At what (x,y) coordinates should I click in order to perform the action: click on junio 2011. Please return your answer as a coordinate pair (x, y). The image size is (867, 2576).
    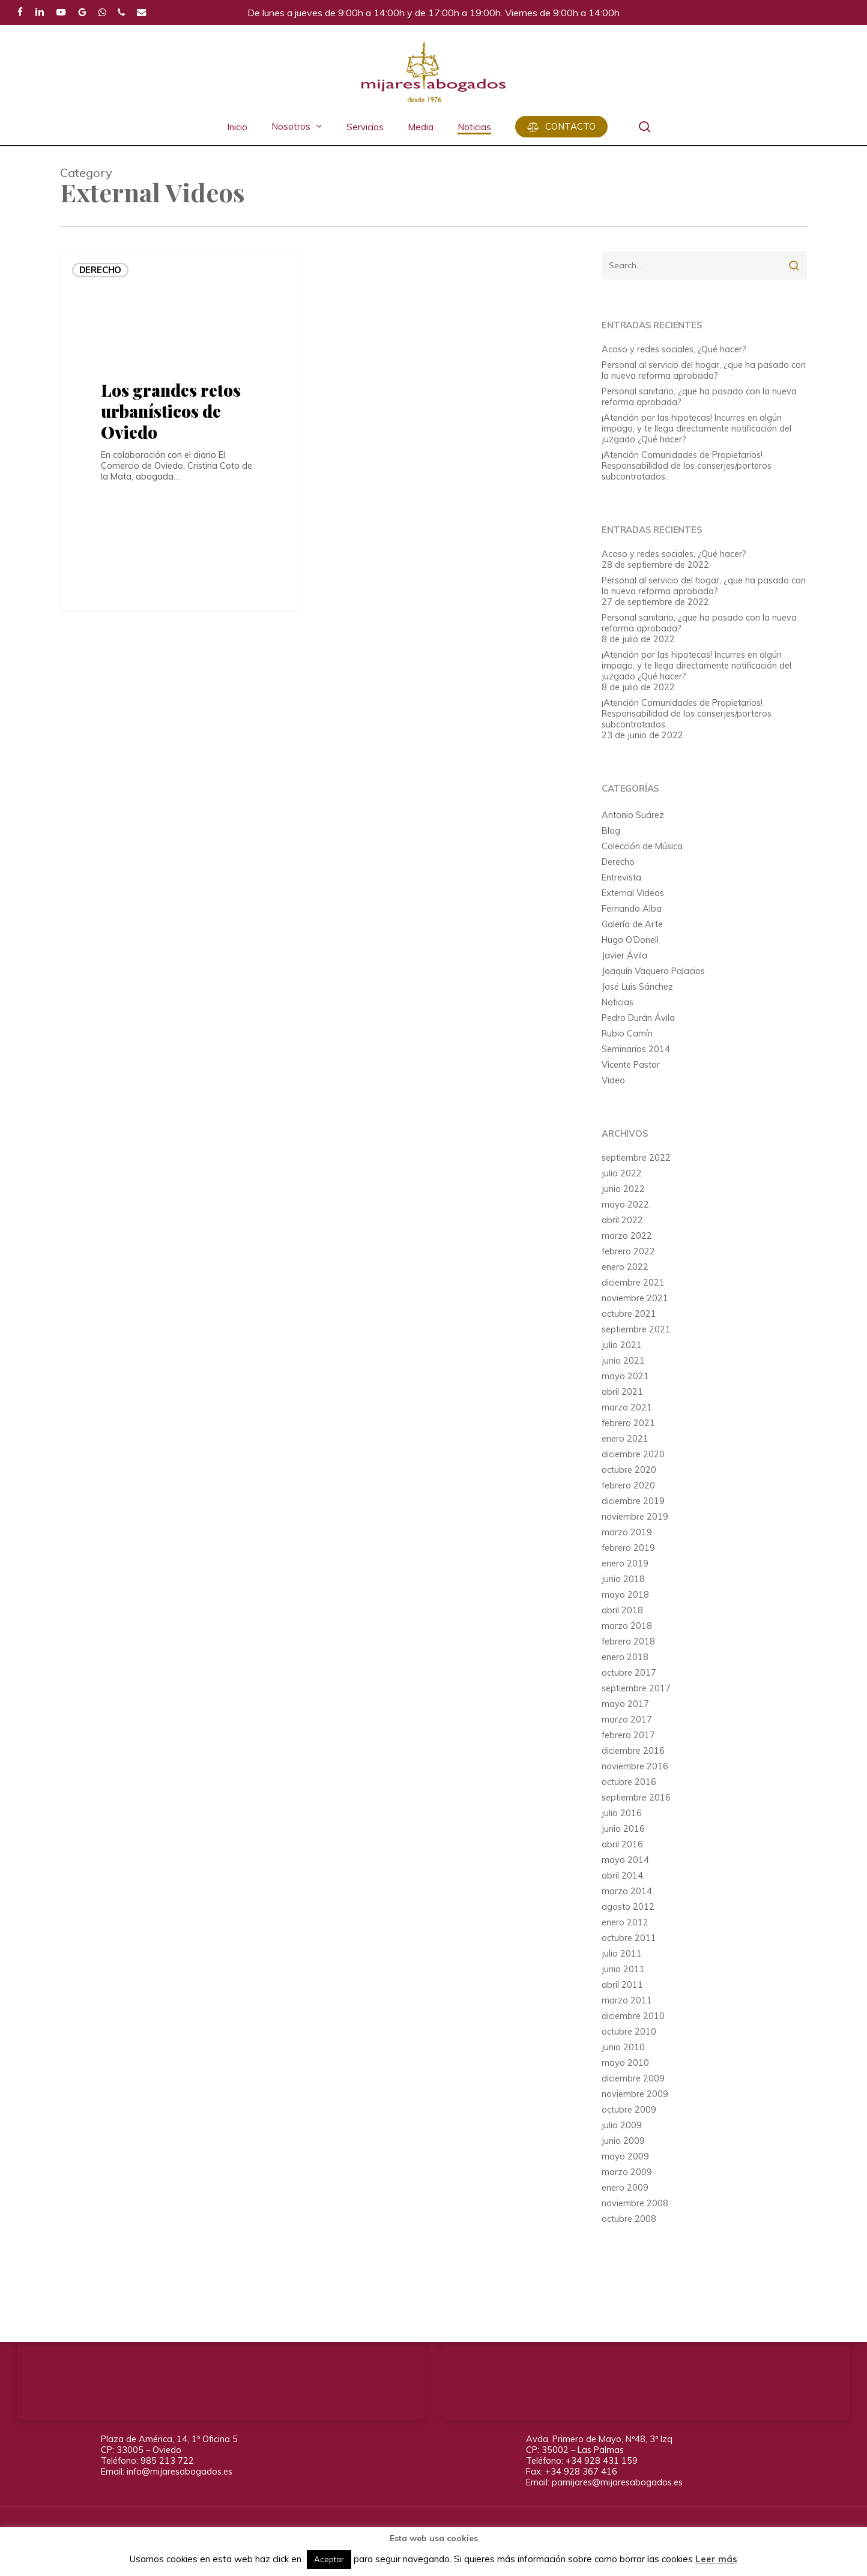
    Looking at the image, I should click on (623, 1969).